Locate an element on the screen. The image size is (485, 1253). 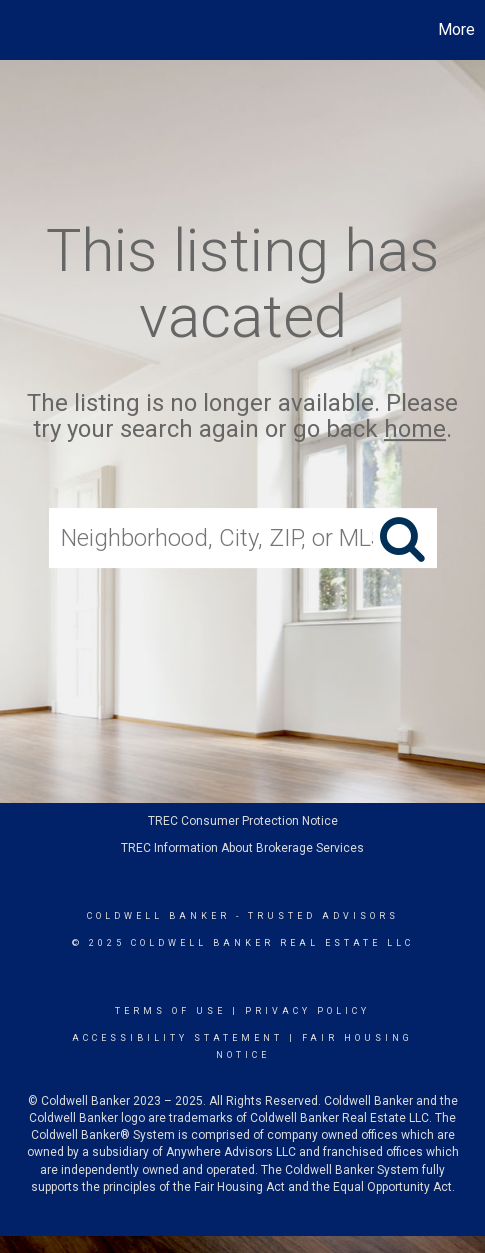
Coldwell Banker is located at coordinates (158, 916).